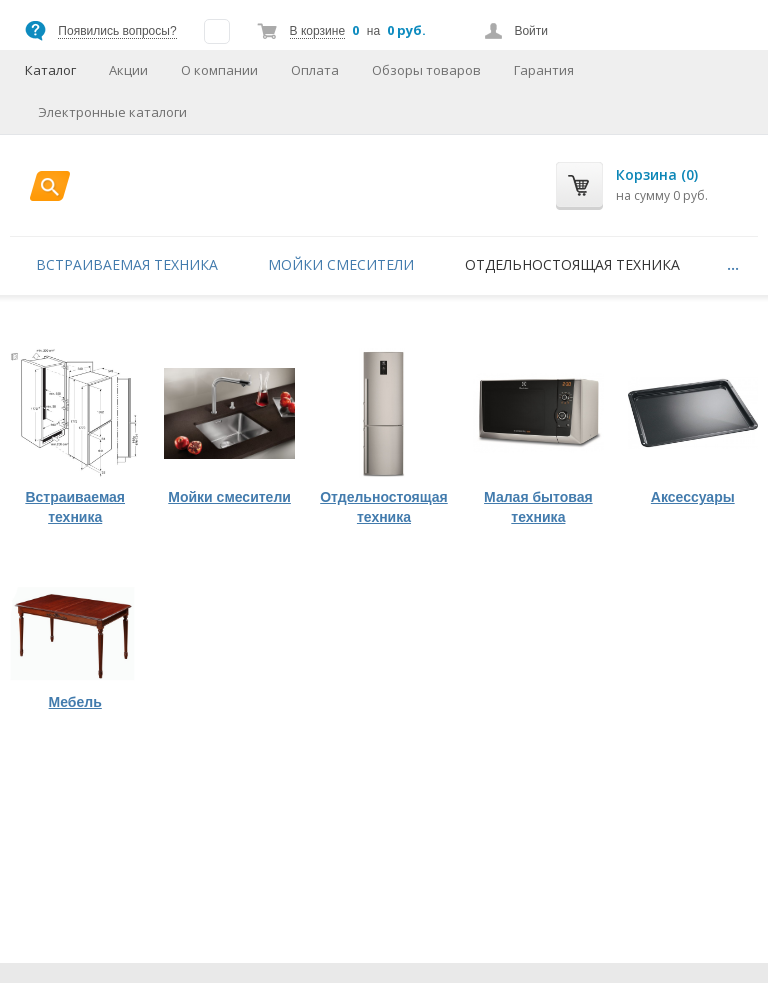 Image resolution: width=768 pixels, height=983 pixels. What do you see at coordinates (219, 70) in the screenshot?
I see `О компании` at bounding box center [219, 70].